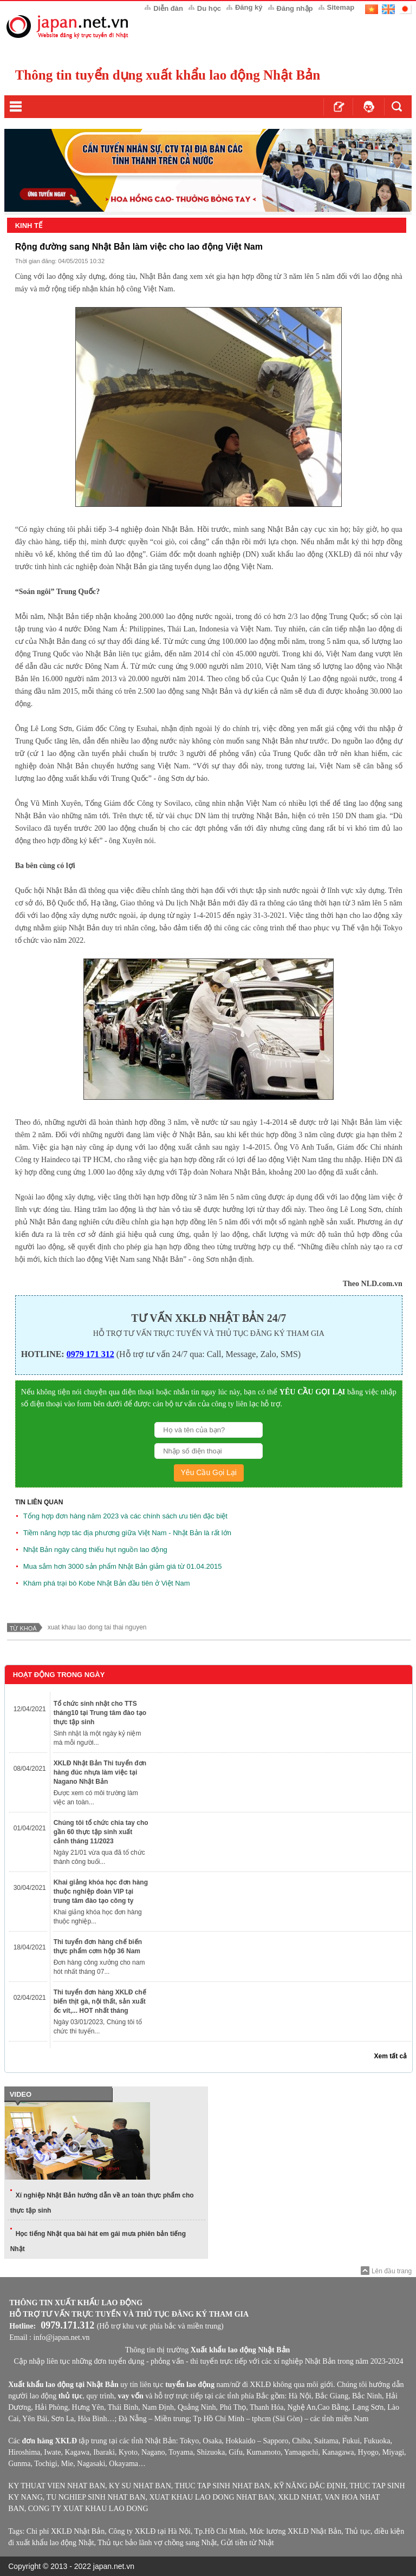 The height and width of the screenshot is (2576, 416). Describe the element at coordinates (249, 7) in the screenshot. I see `Đăng ký` at that location.